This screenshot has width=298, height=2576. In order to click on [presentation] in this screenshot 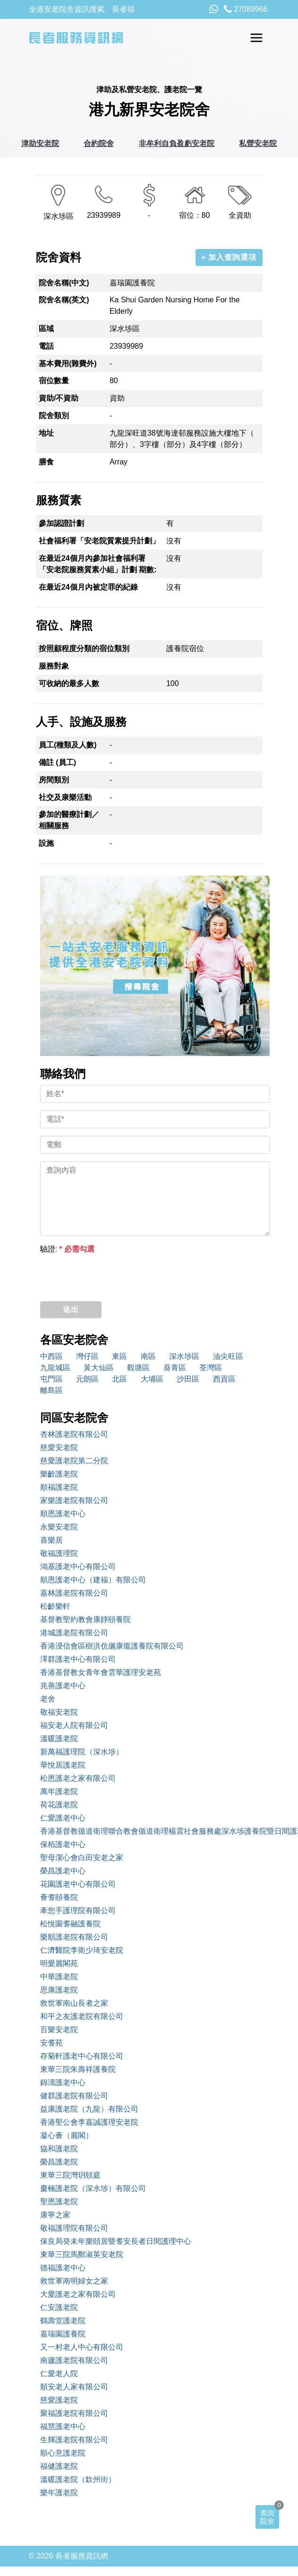, I will do `click(112, 1275)`.